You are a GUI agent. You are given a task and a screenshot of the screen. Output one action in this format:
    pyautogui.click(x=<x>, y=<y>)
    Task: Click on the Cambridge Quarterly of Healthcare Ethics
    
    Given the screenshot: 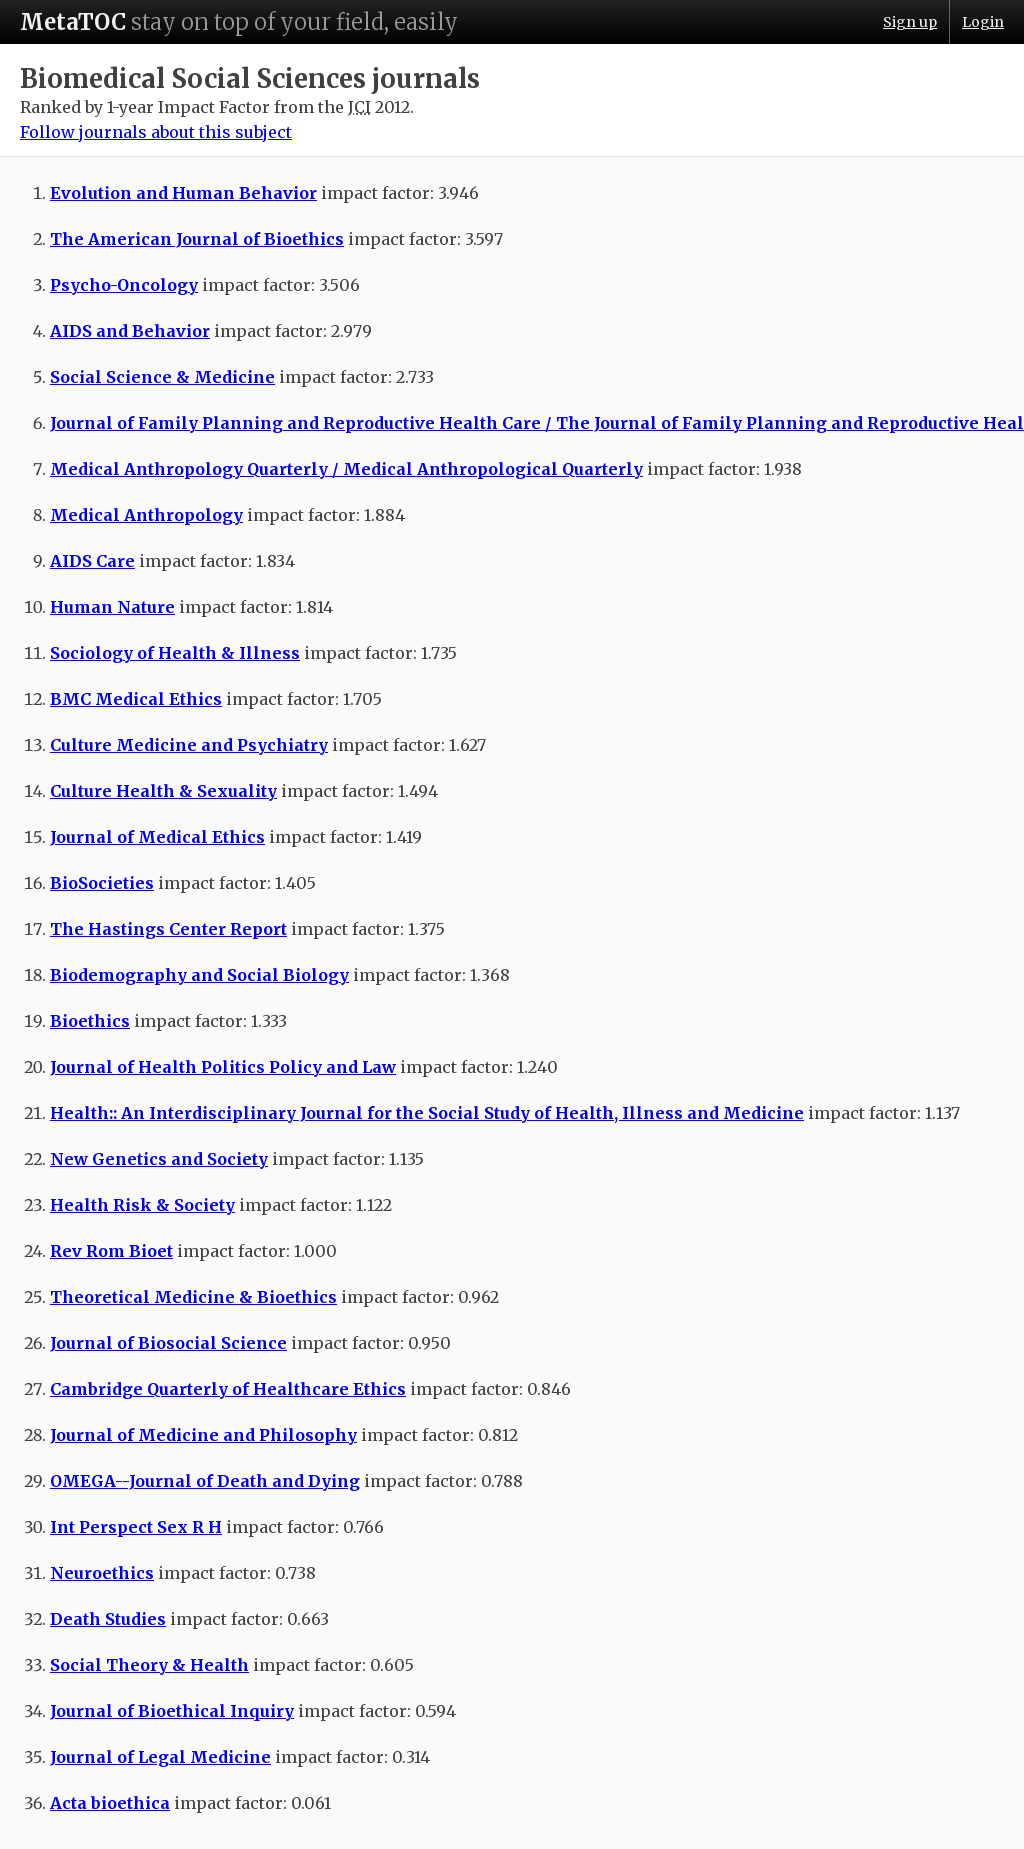 What is the action you would take?
    pyautogui.click(x=228, y=1389)
    